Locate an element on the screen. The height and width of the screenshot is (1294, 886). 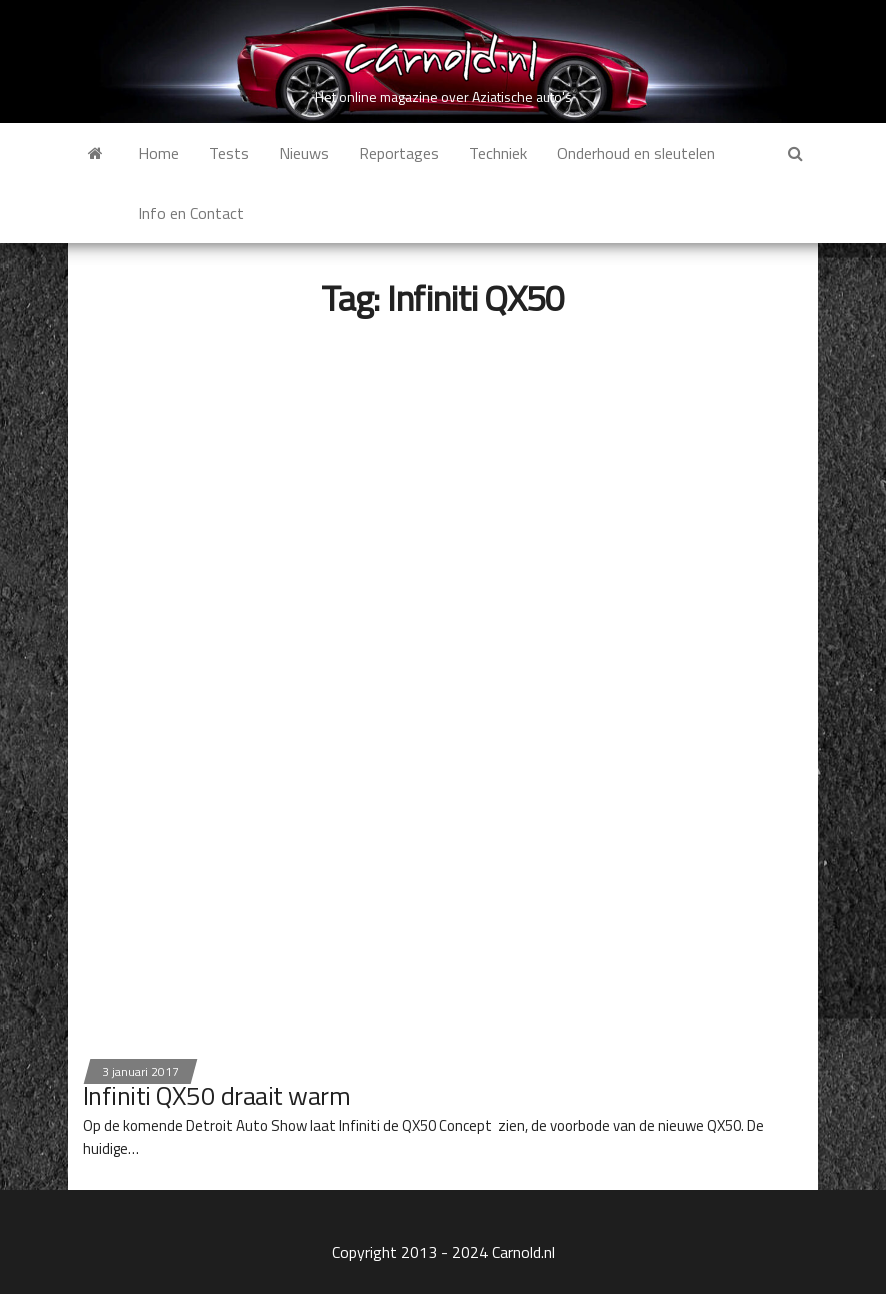
Infiniti QX50 draait warm is located at coordinates (216, 1095).